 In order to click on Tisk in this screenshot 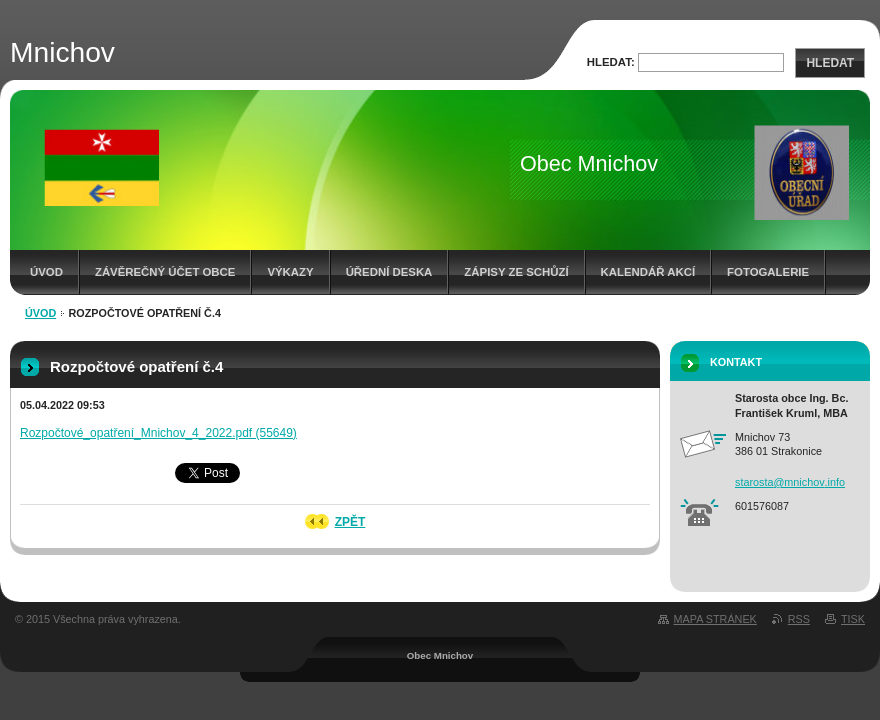, I will do `click(853, 619)`.